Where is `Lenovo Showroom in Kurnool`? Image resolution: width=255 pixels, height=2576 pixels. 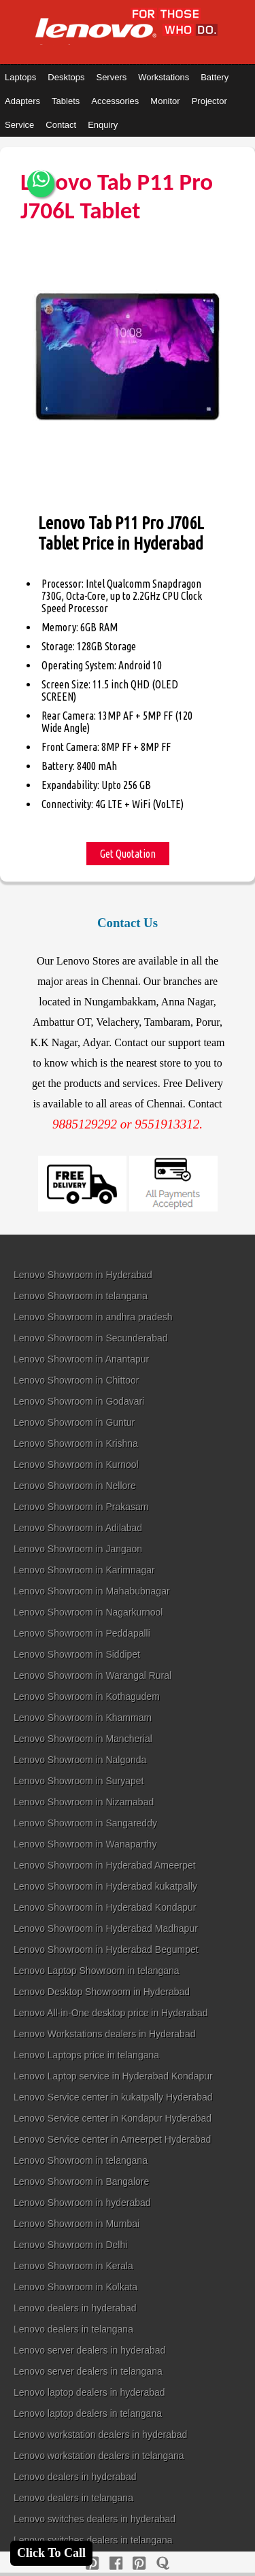
Lenovo Showroom in Kurnool is located at coordinates (76, 1464).